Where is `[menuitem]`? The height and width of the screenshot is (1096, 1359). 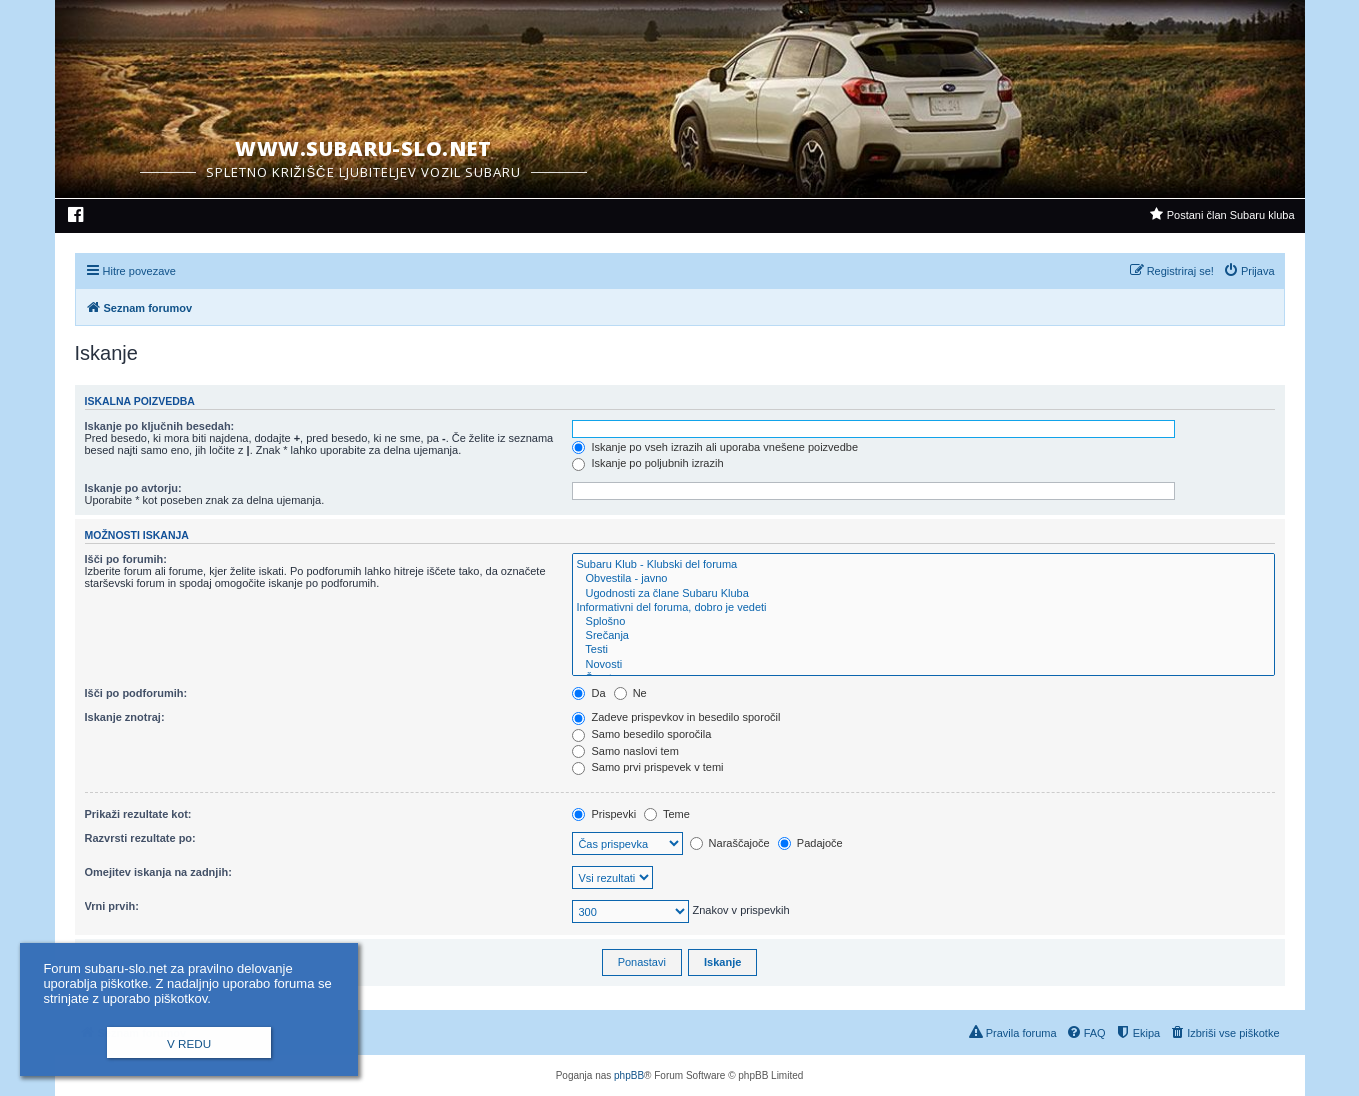 [menuitem] is located at coordinates (76, 217).